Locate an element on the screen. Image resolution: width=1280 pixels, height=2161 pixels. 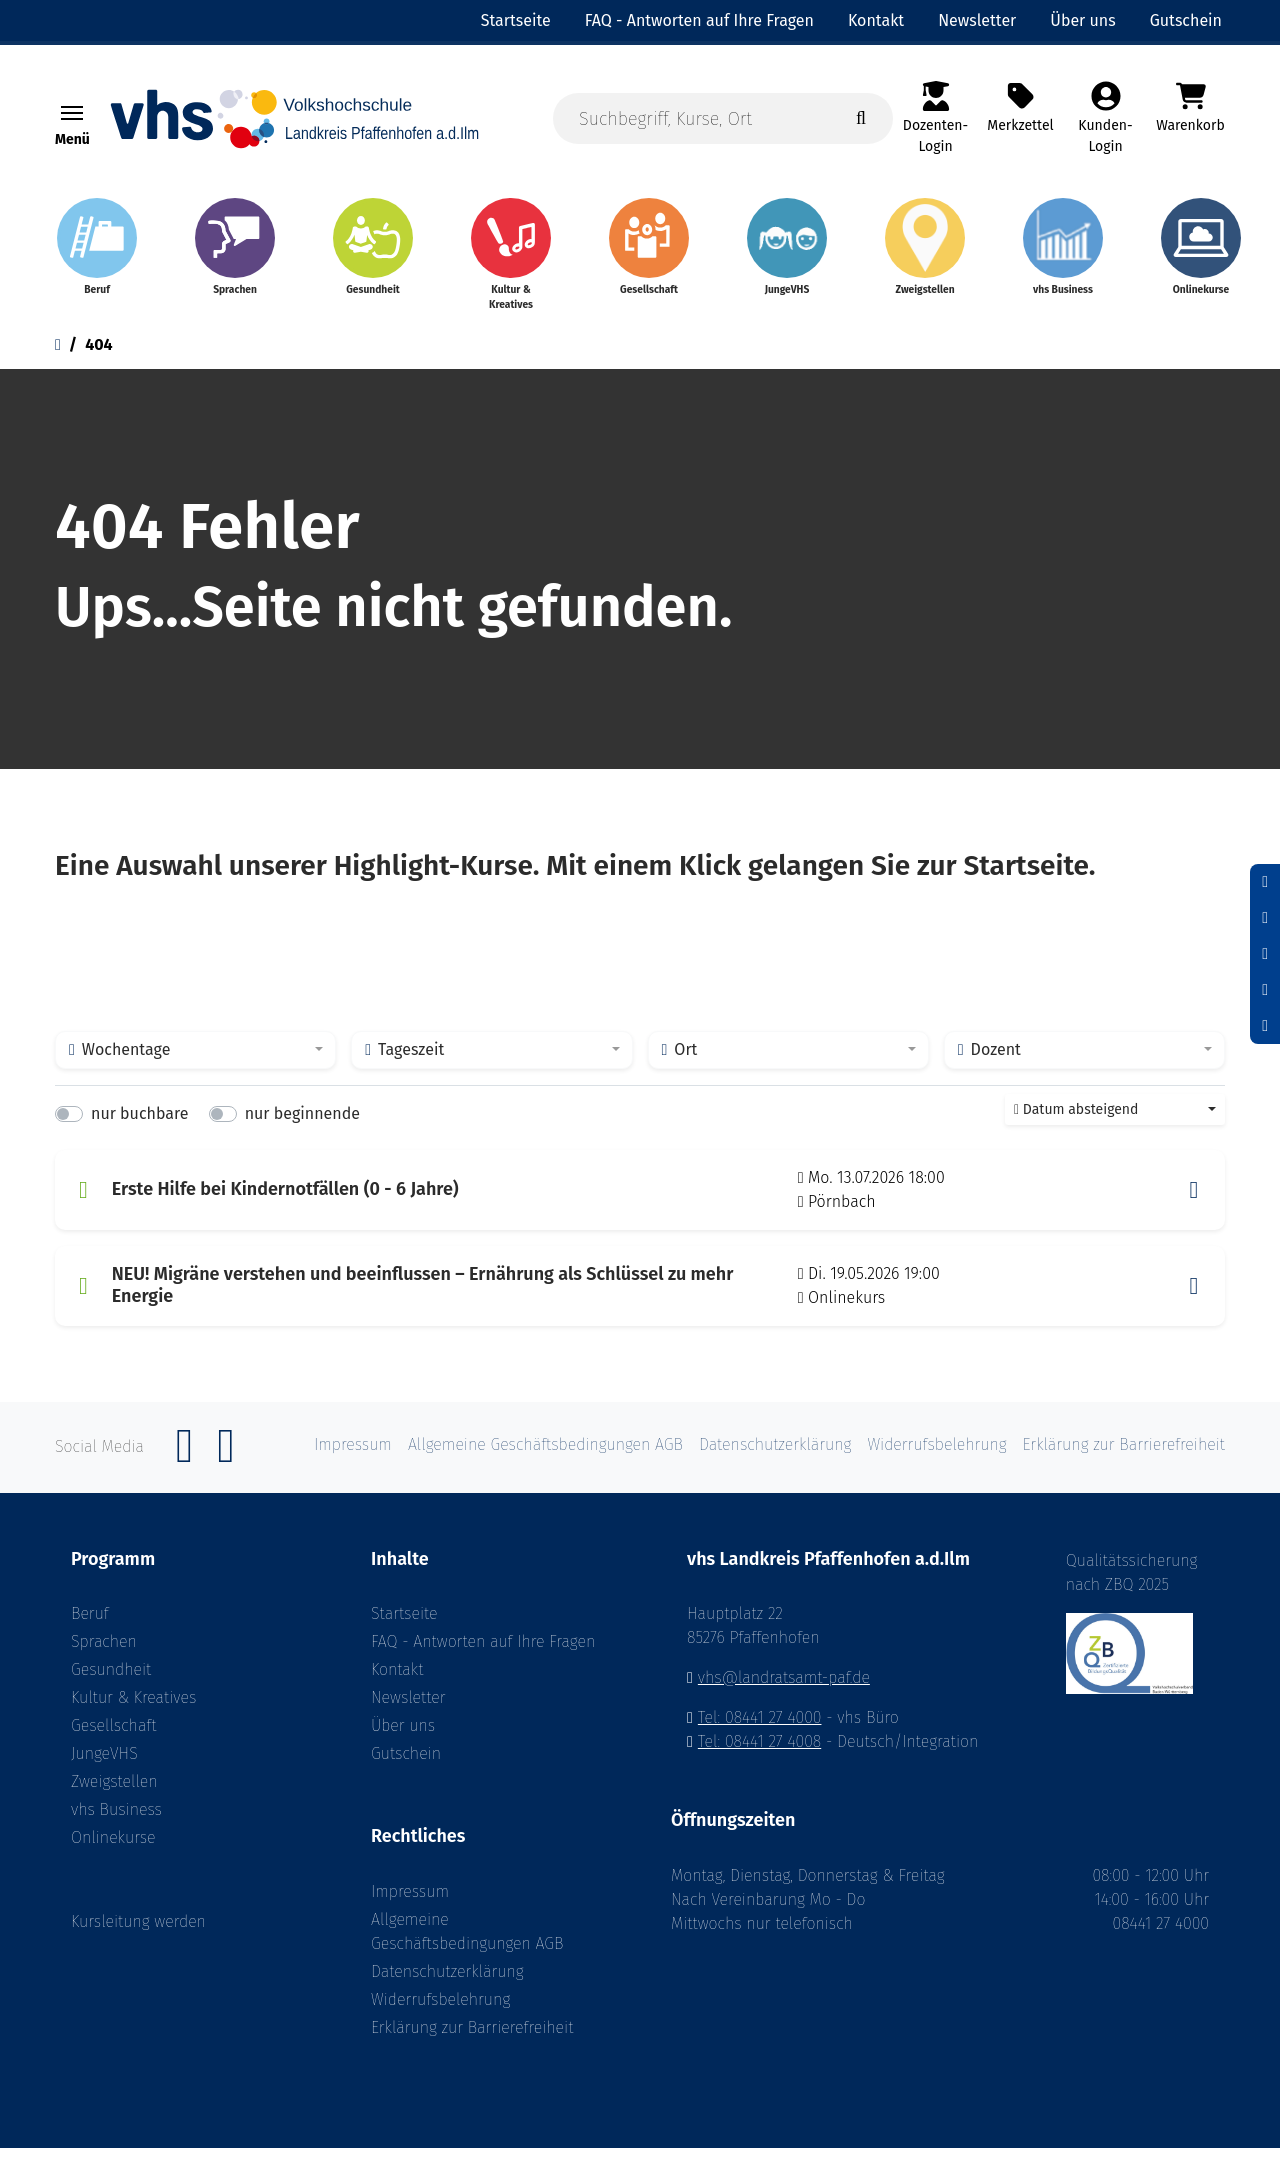
vhs Business is located at coordinates (116, 1823).